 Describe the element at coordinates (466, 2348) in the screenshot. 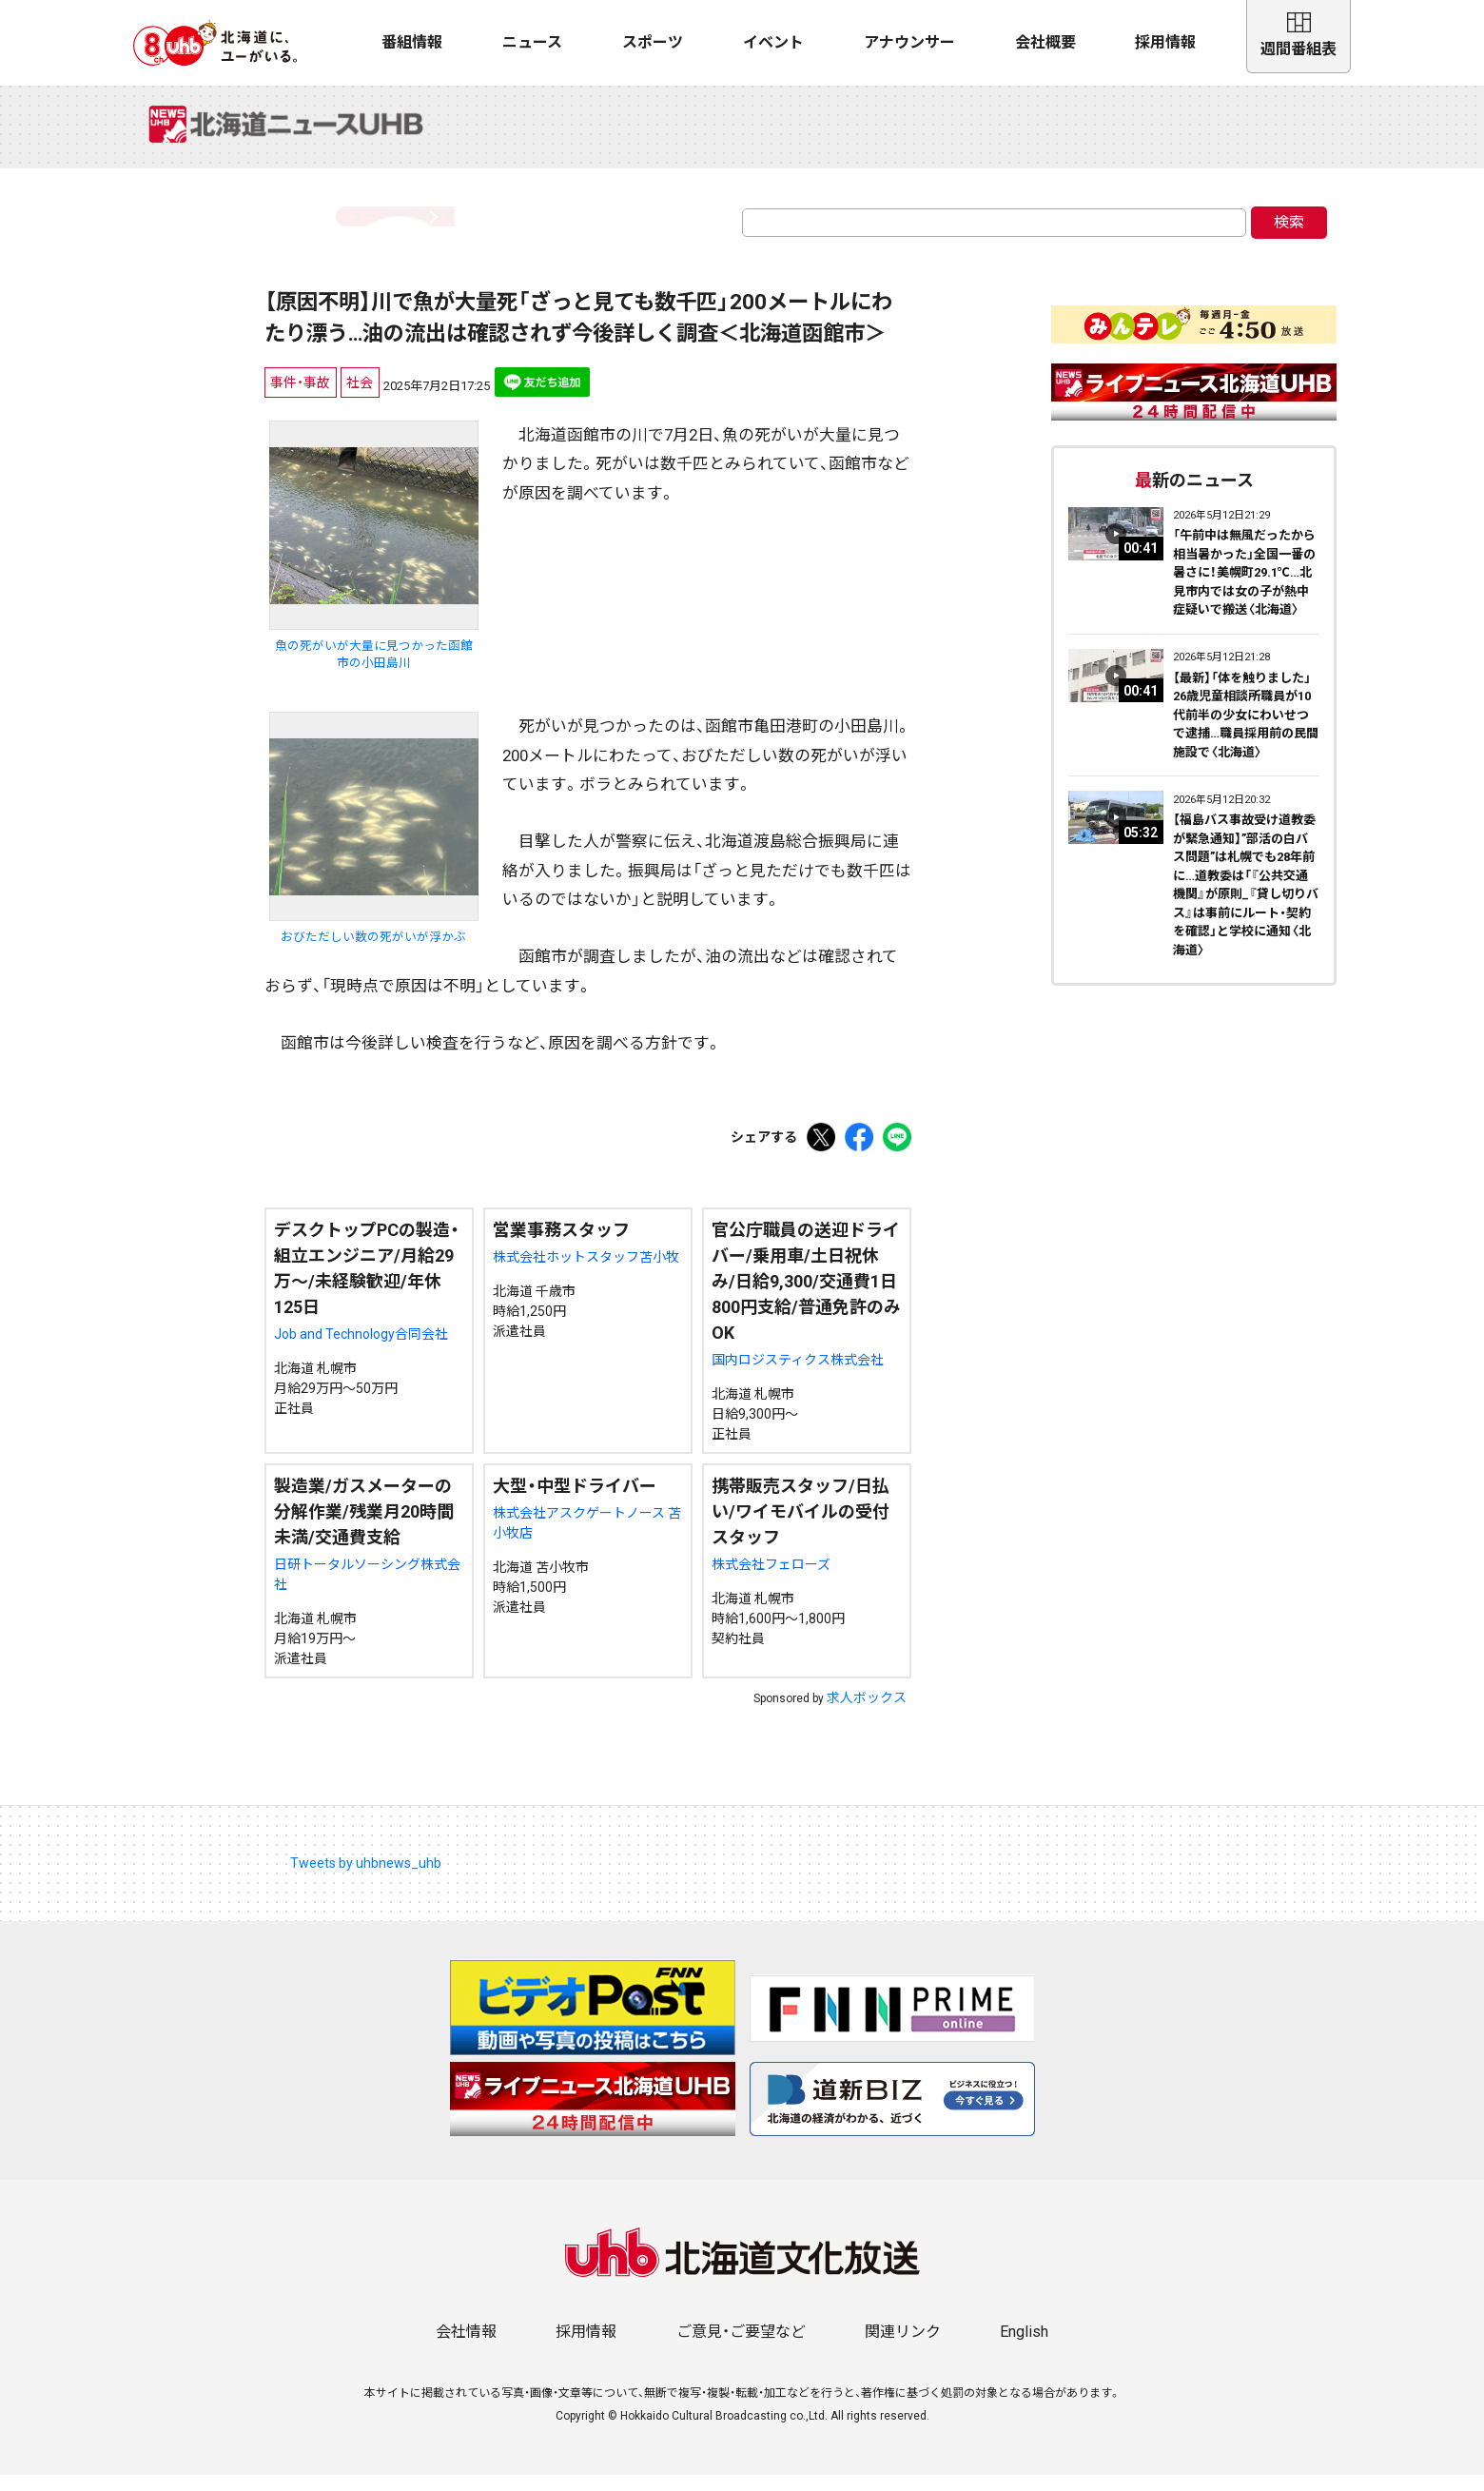

I see `会社情報` at that location.